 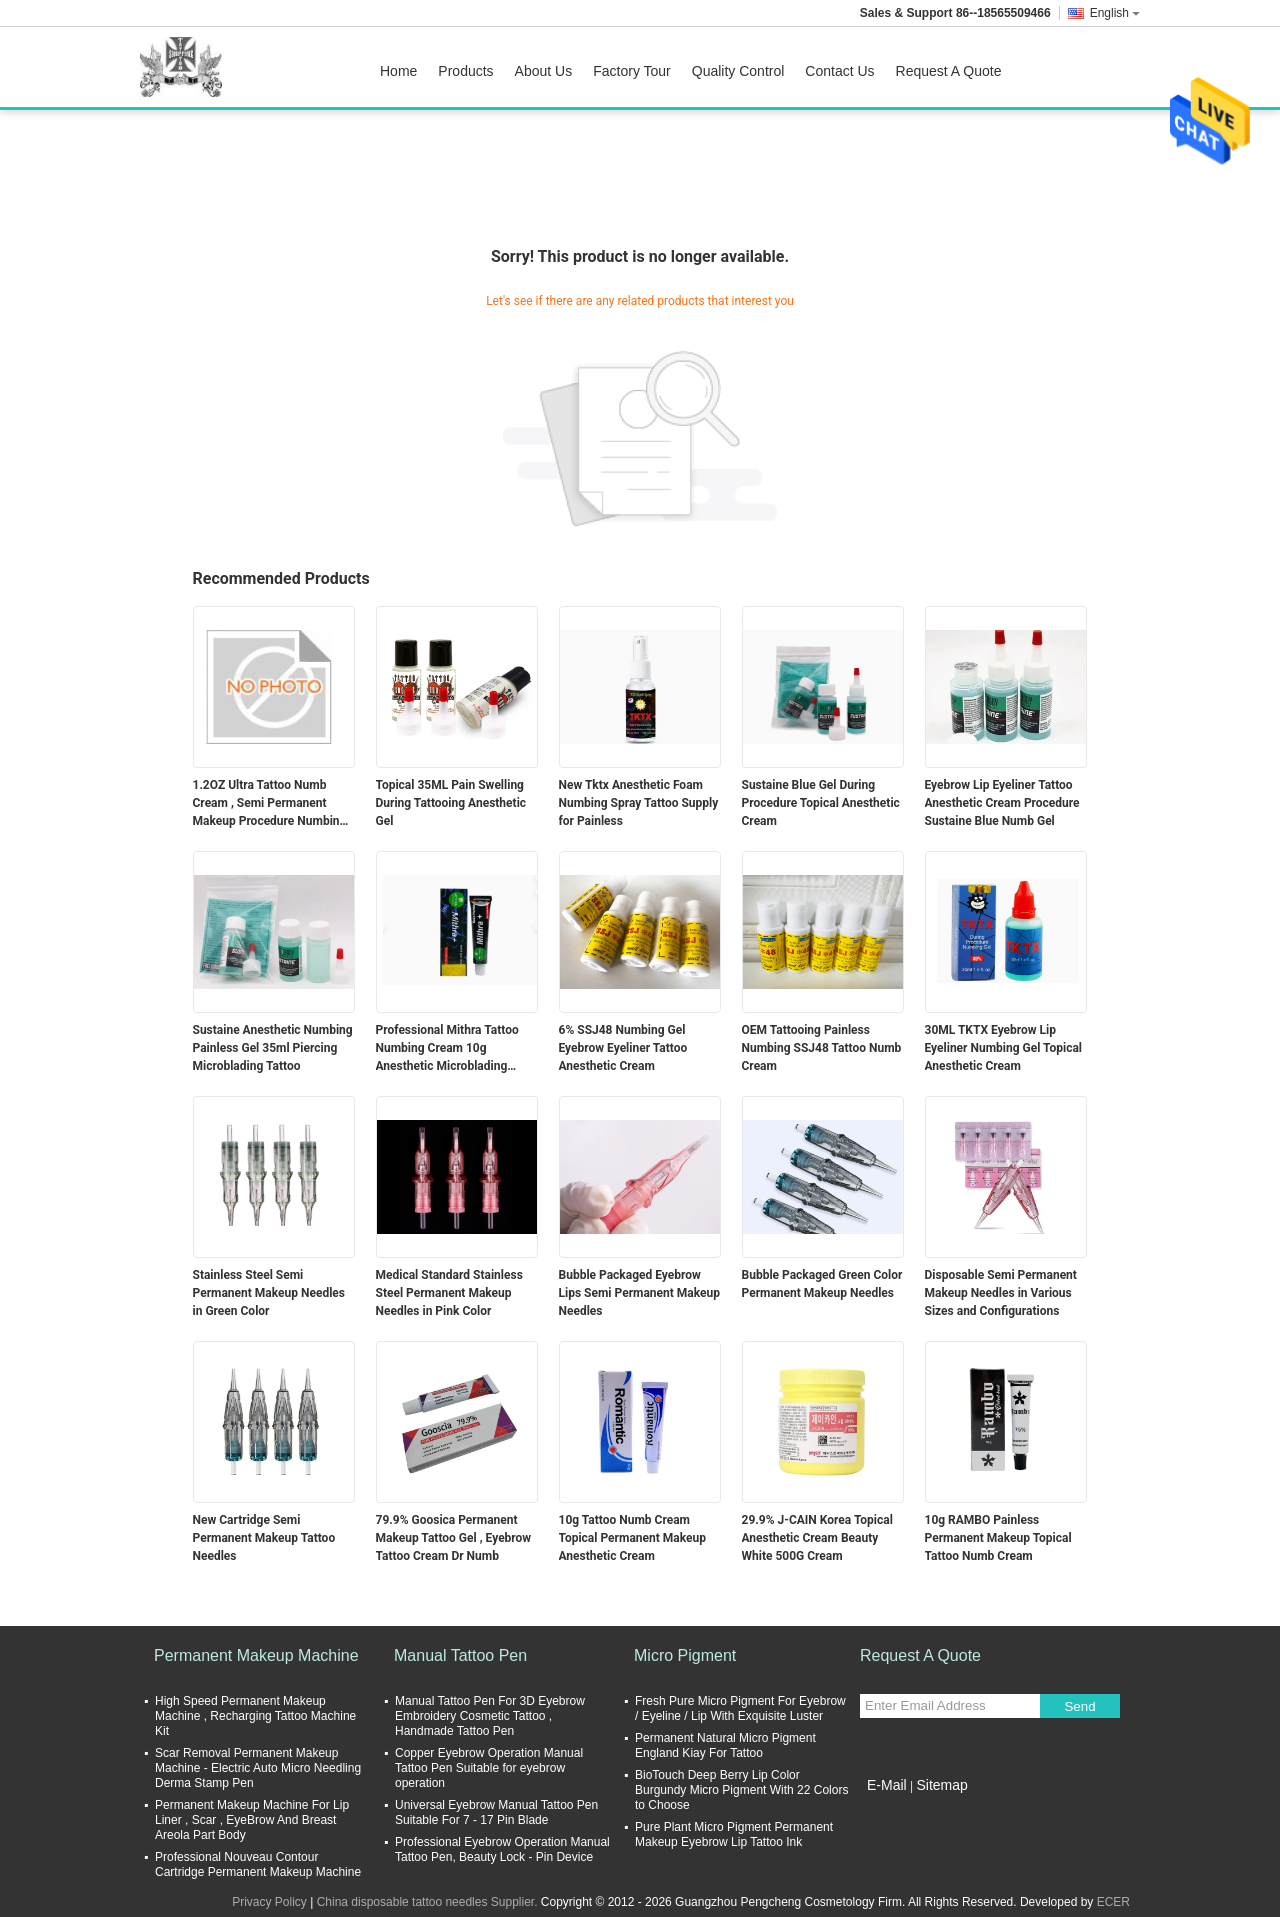 What do you see at coordinates (725, 1745) in the screenshot?
I see `Permanent Natural Micro Pigment England Kiay For Tattoo` at bounding box center [725, 1745].